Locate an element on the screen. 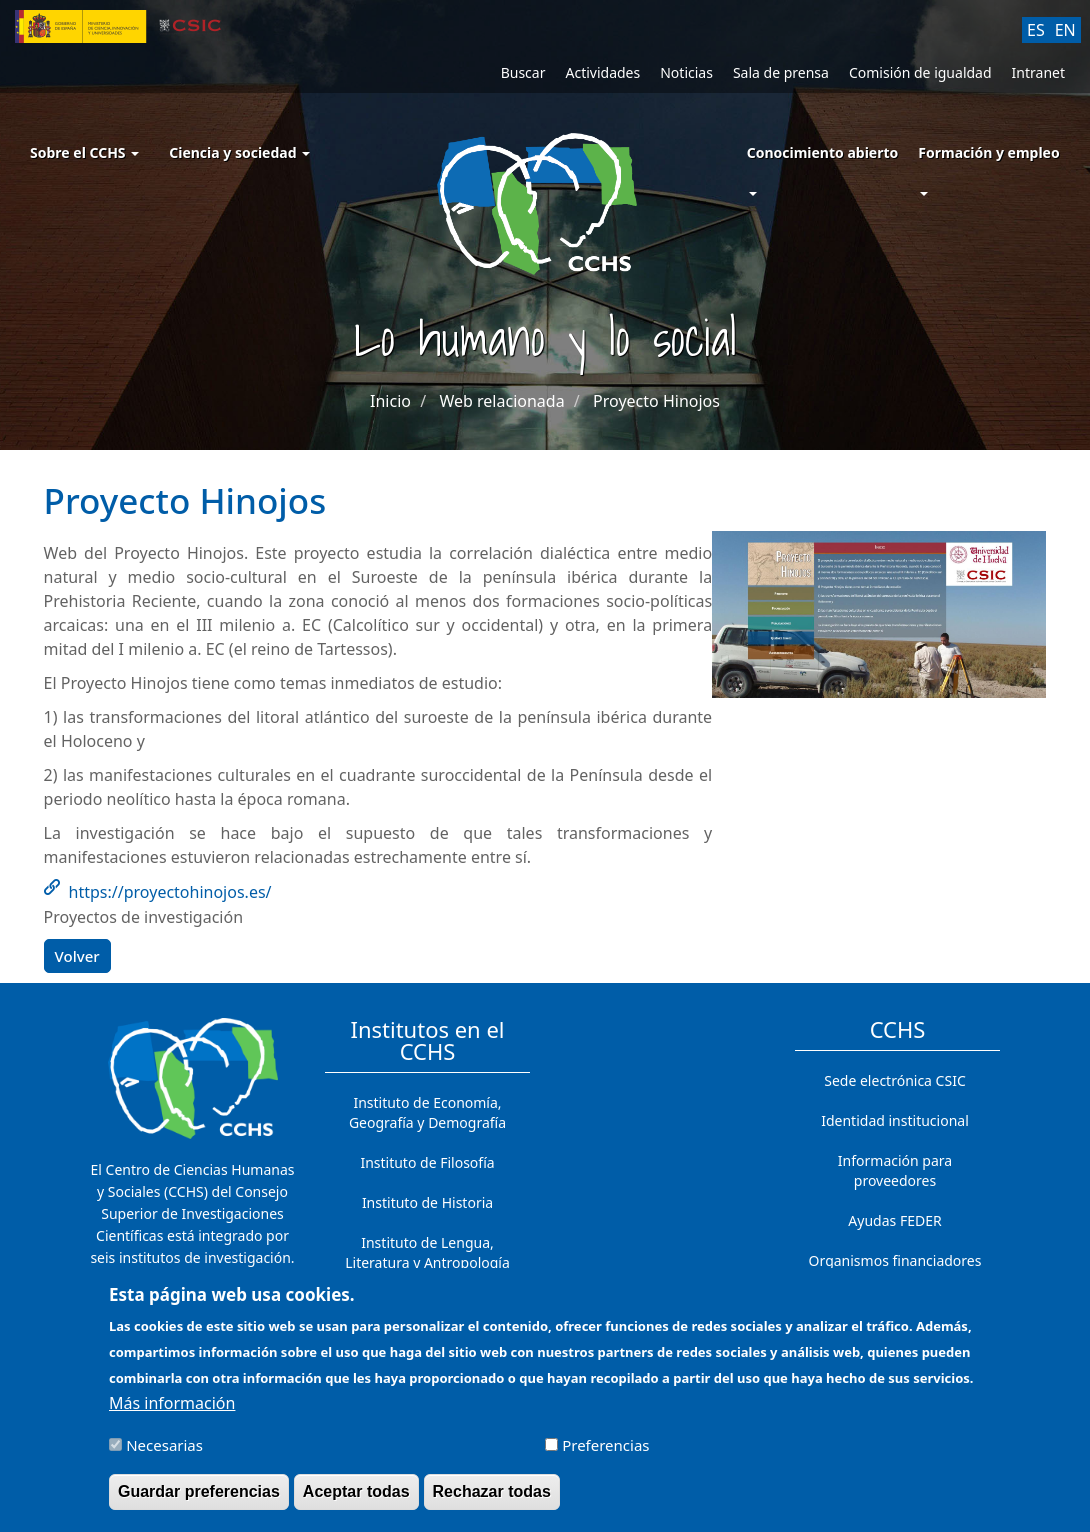  Sala de prensa is located at coordinates (781, 72).